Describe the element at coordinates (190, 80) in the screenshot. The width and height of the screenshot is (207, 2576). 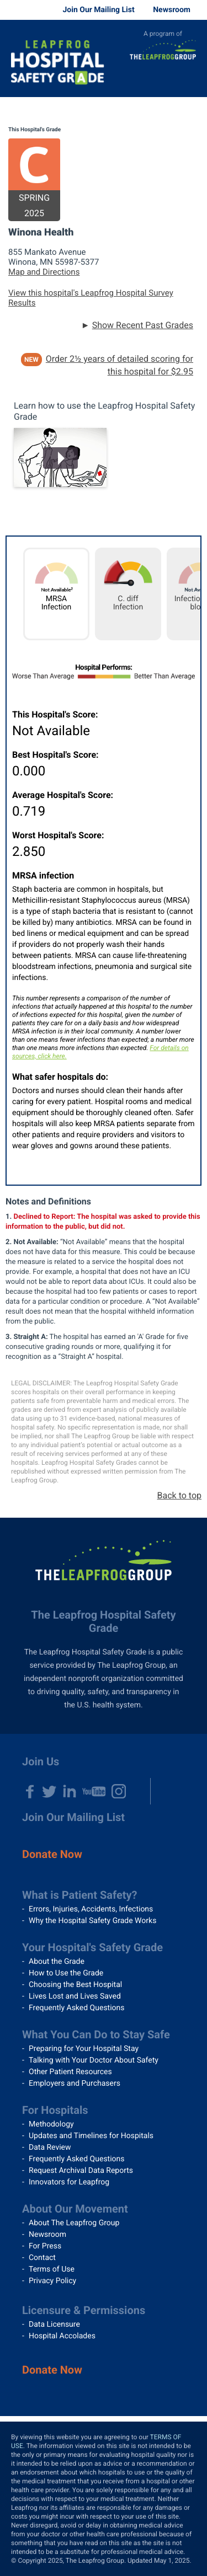
I see `Menu` at that location.